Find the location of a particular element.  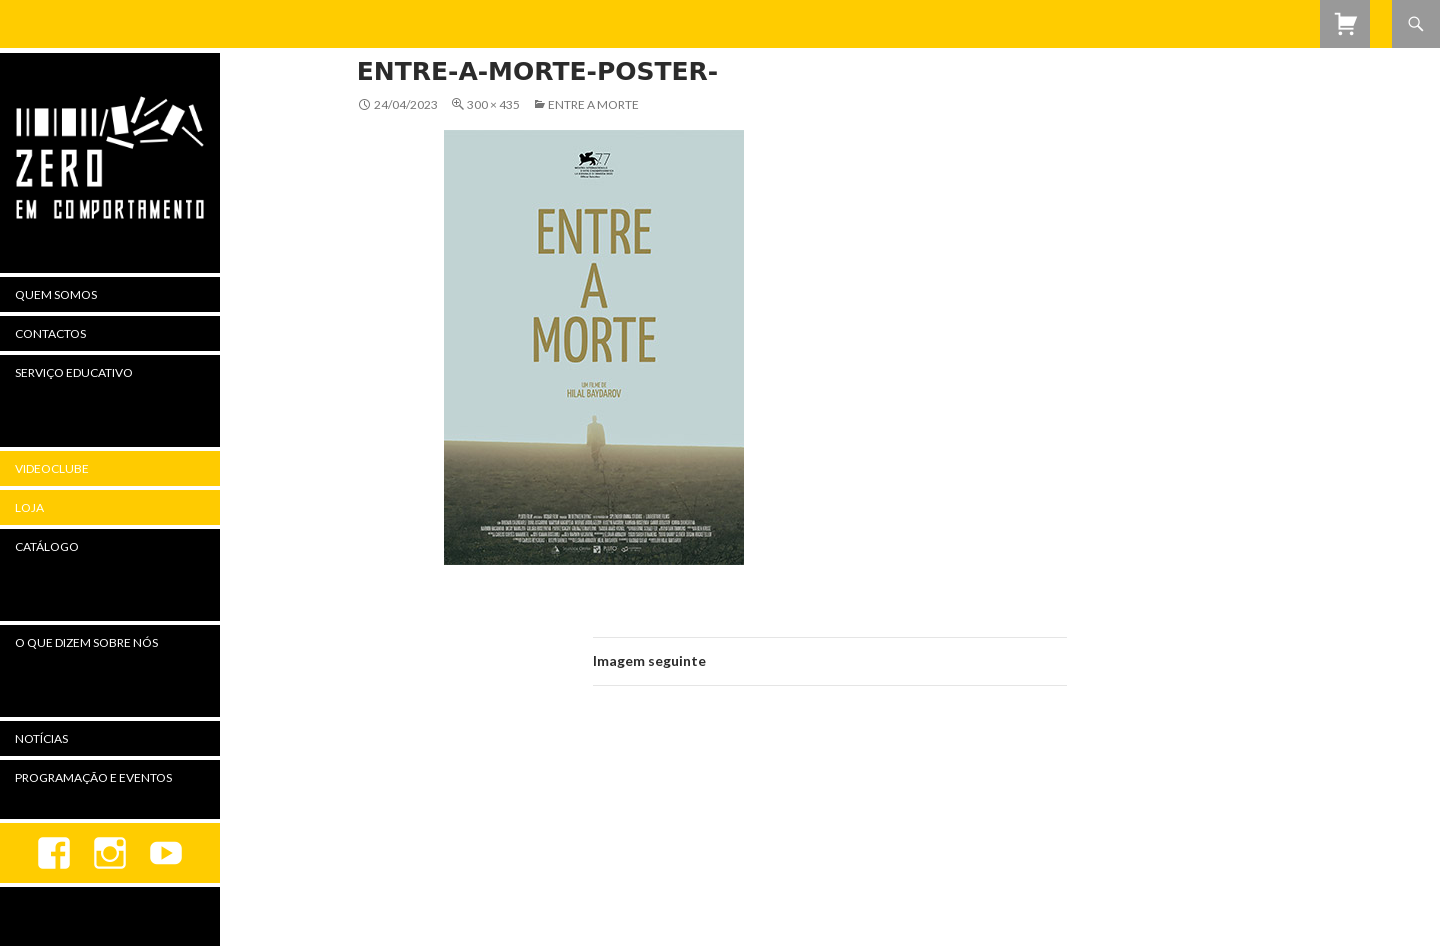

Contactos is located at coordinates (50, 333).